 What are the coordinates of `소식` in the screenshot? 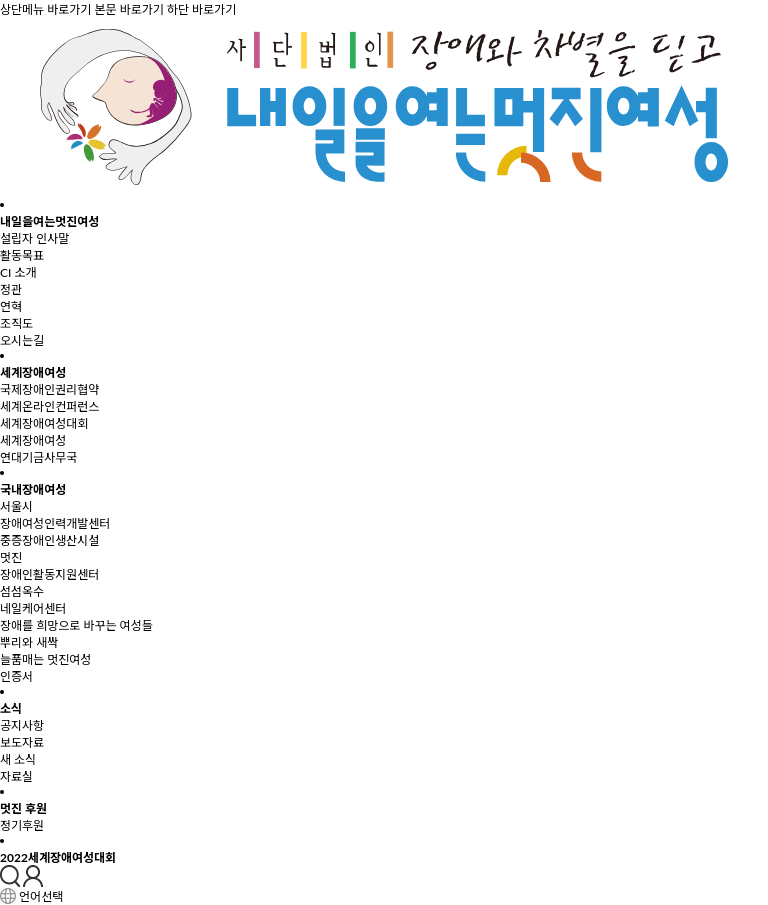 It's located at (11, 708).